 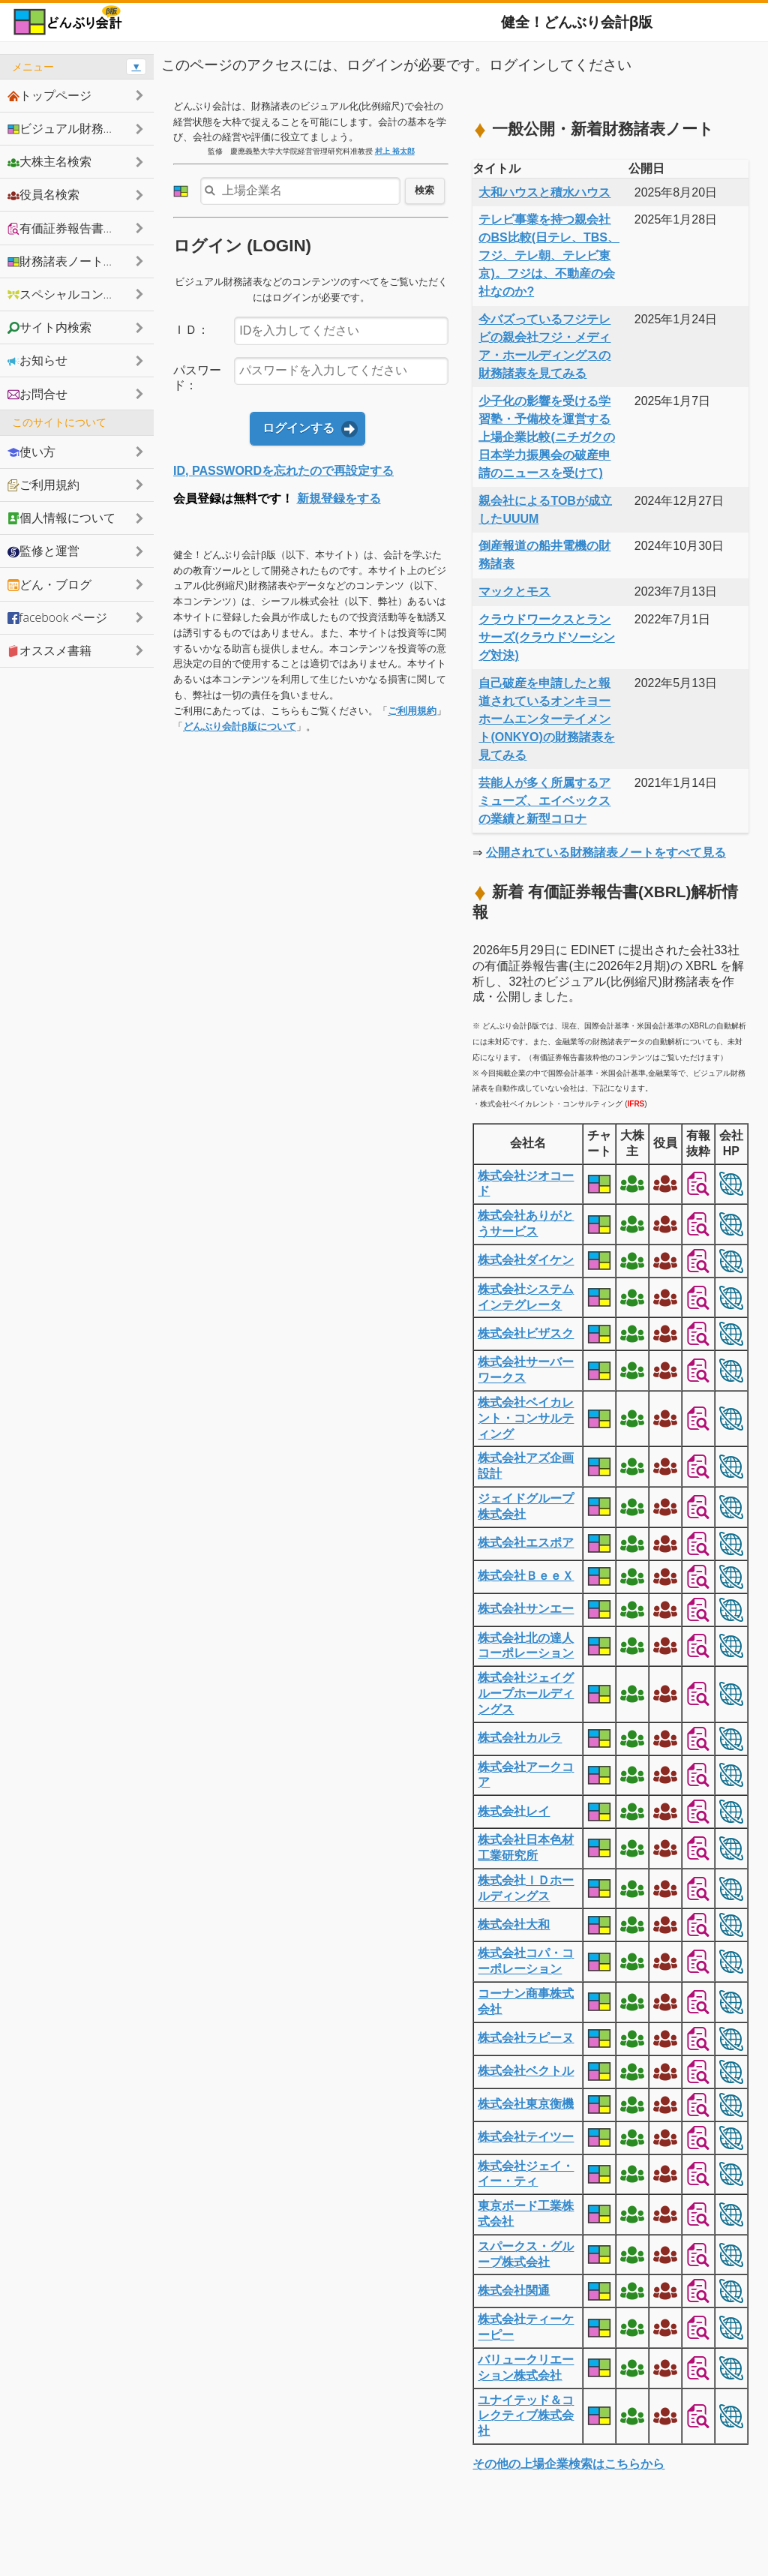 I want to click on クラウドワークスとランサーズ(クラウドソーシング対決), so click(x=546, y=637).